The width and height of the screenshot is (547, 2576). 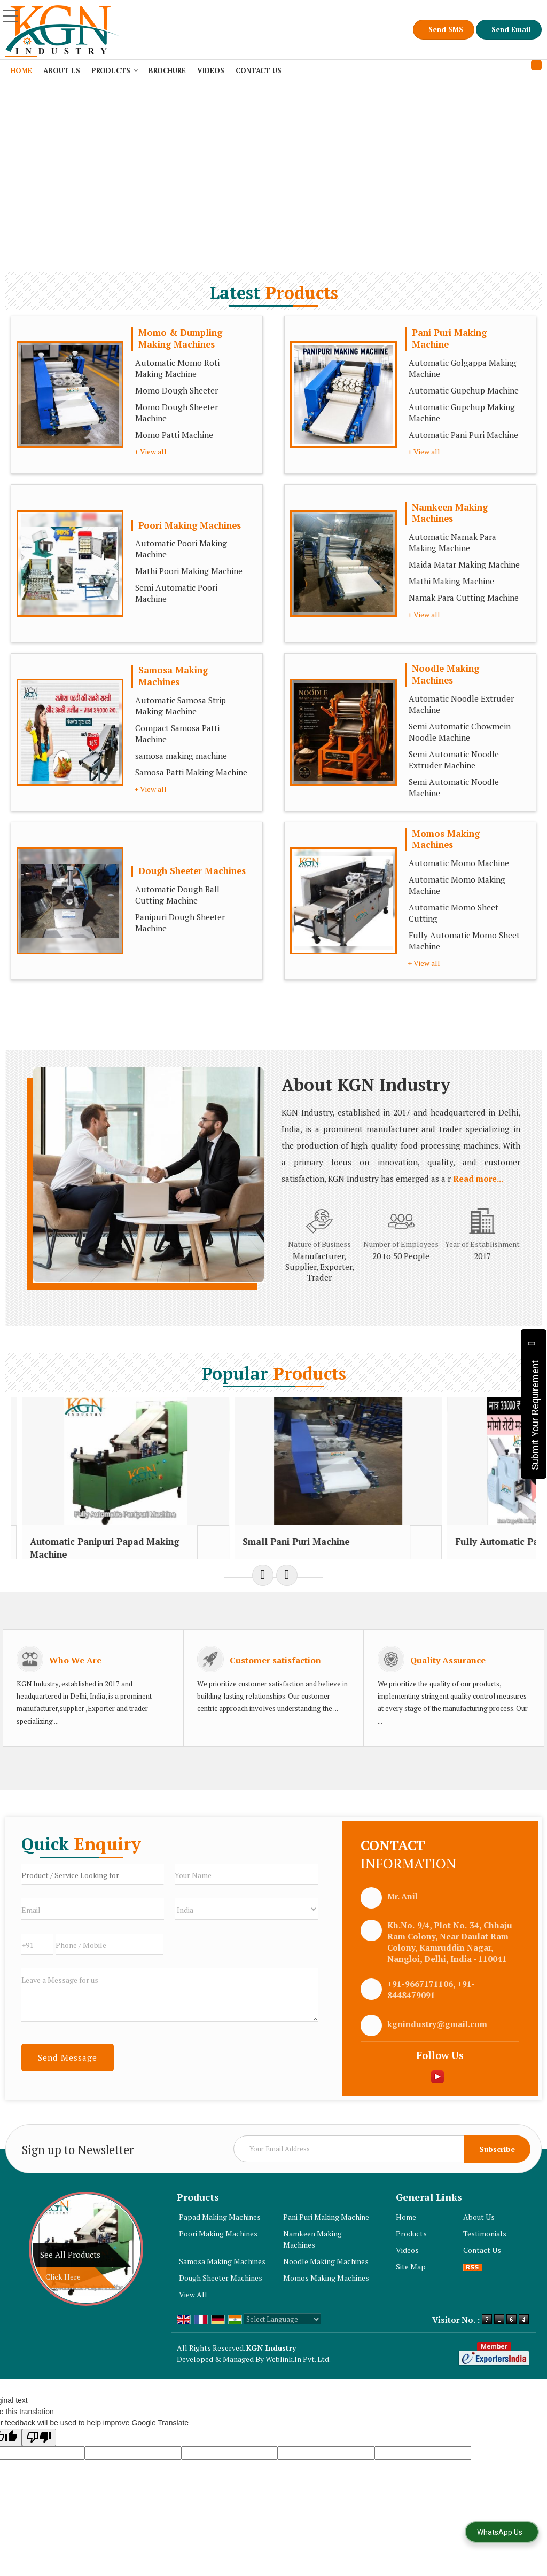 What do you see at coordinates (188, 1554) in the screenshot?
I see `Automatic Panipuri Papad Making Machine` at bounding box center [188, 1554].